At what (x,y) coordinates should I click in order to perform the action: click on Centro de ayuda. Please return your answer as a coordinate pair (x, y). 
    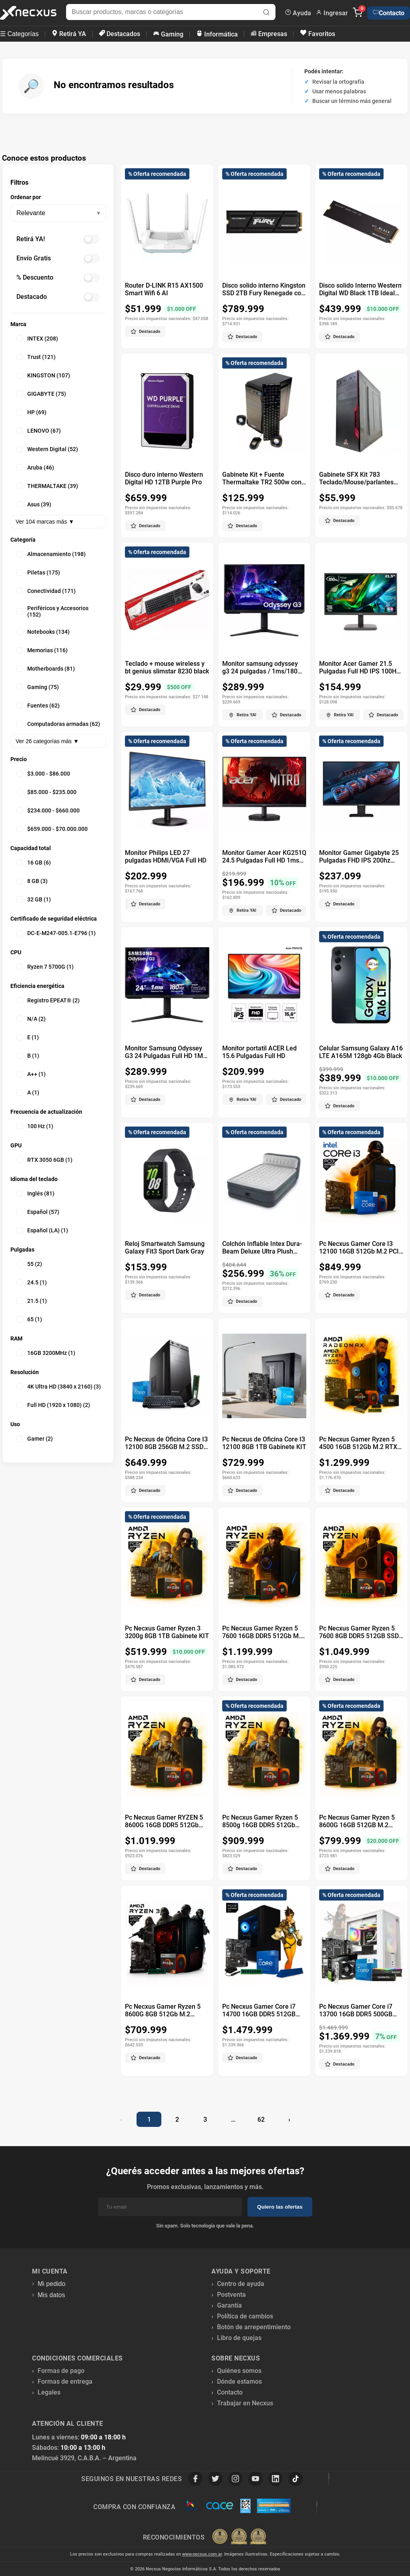
    Looking at the image, I should click on (240, 2284).